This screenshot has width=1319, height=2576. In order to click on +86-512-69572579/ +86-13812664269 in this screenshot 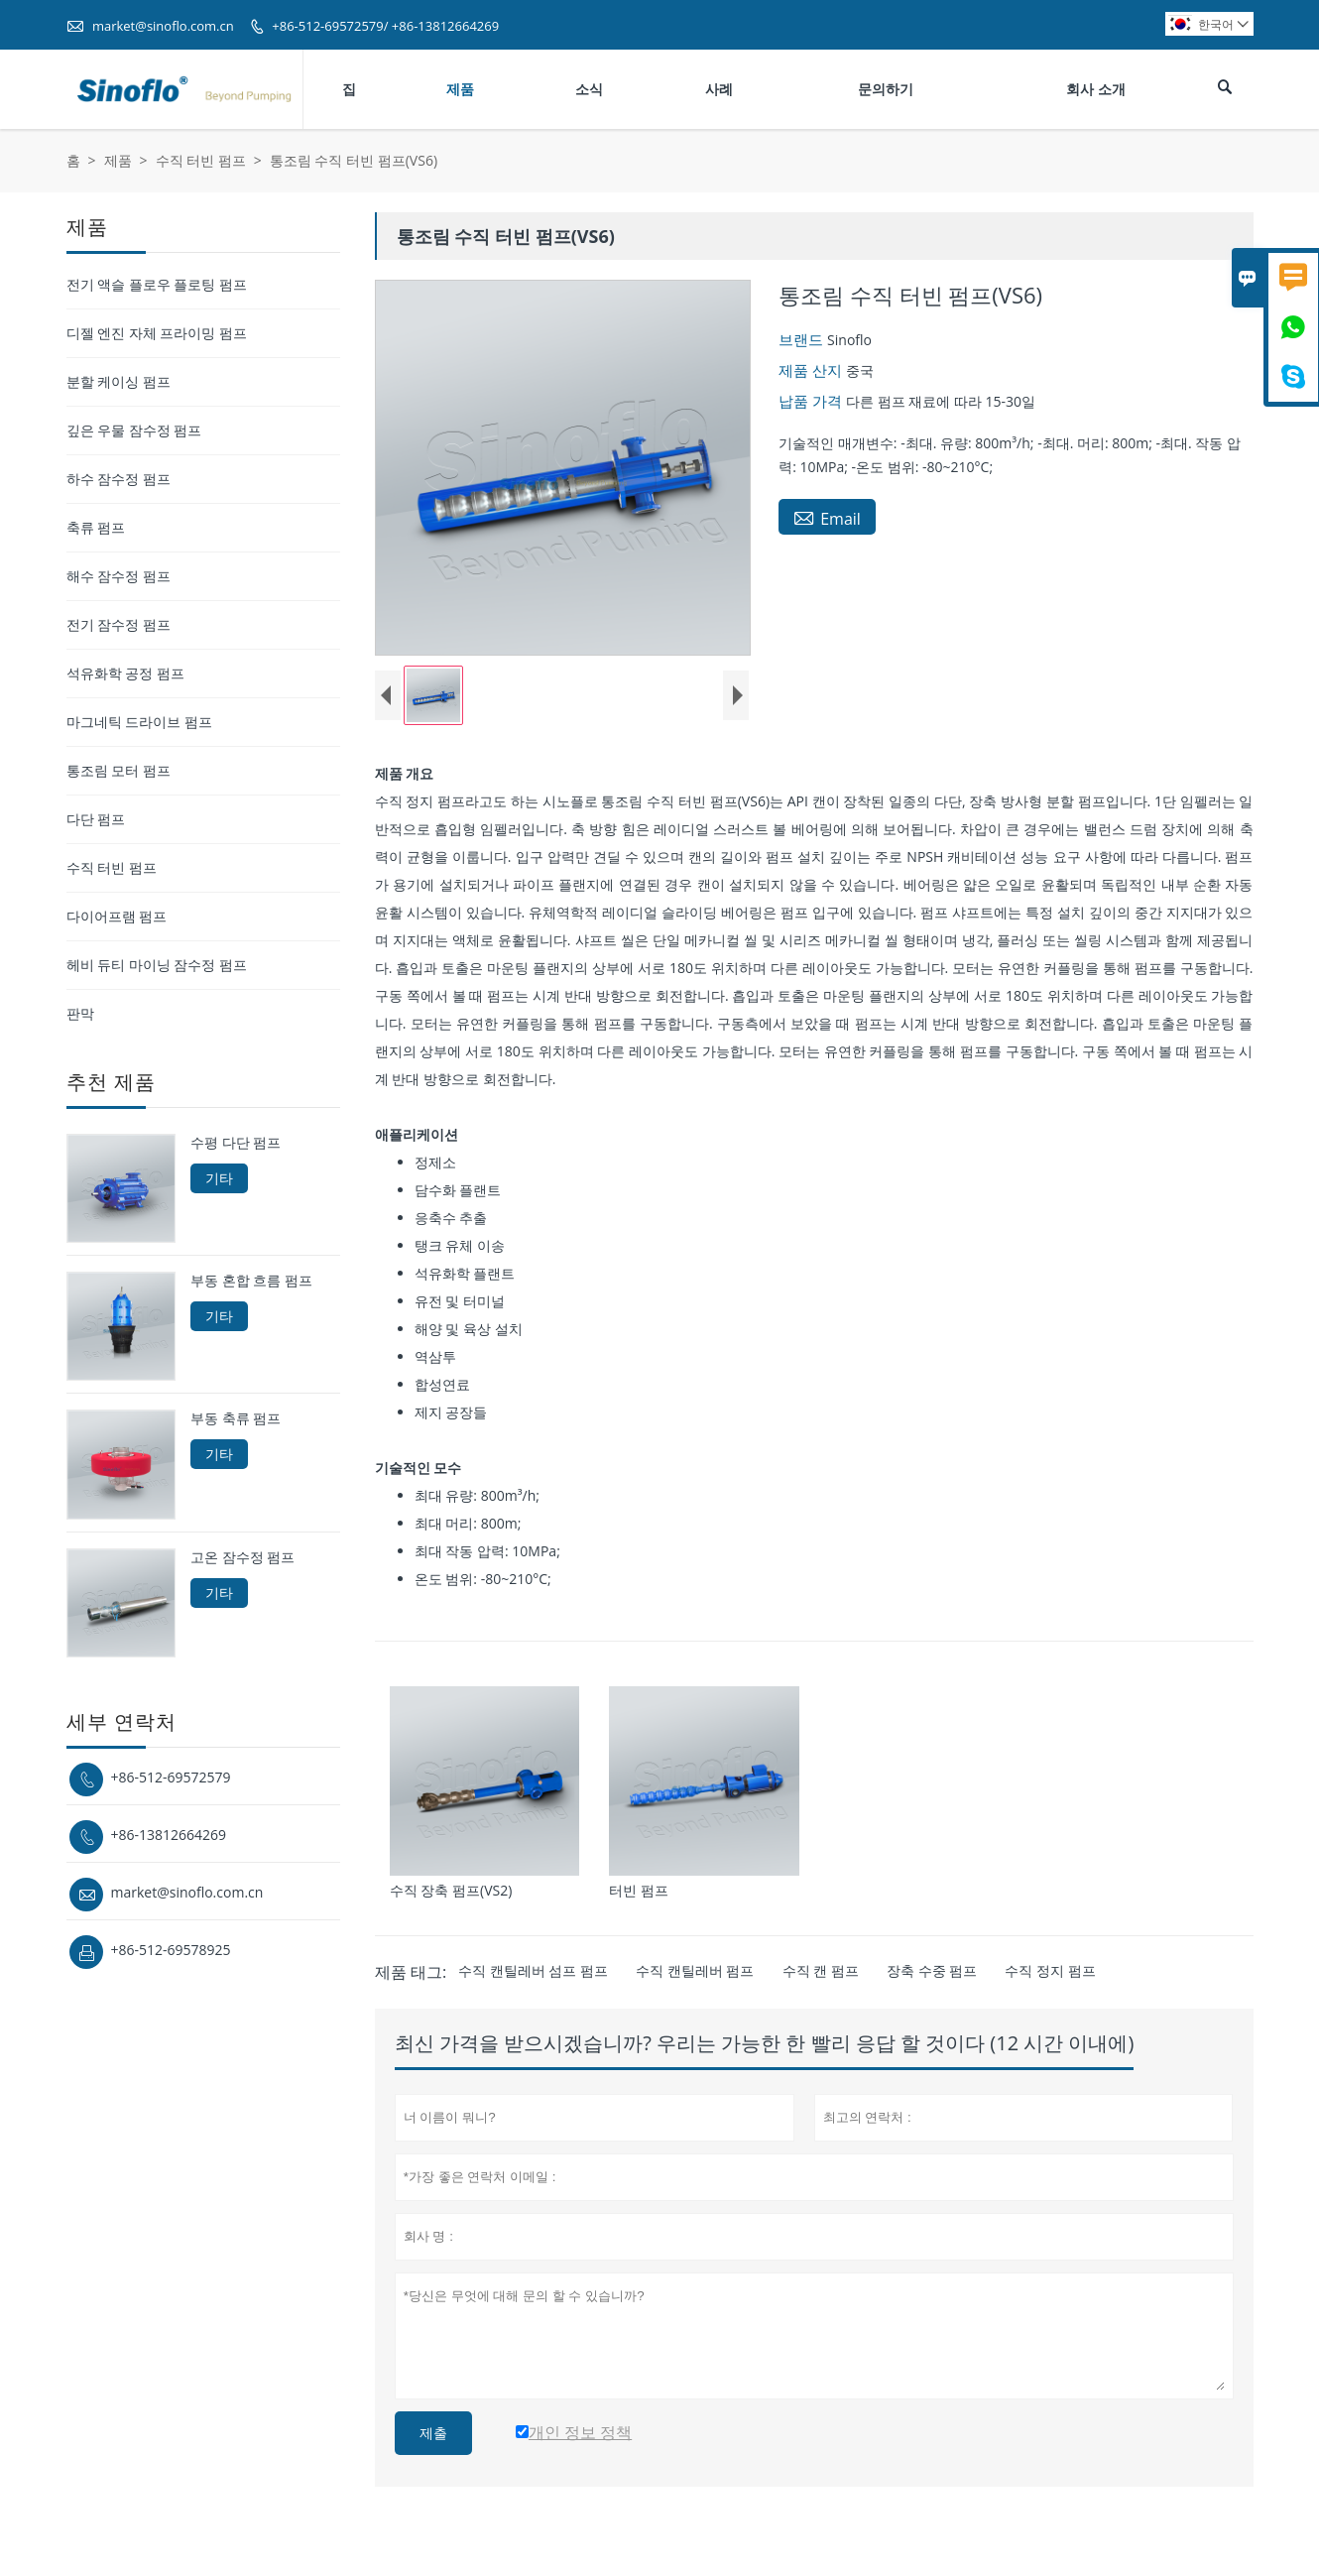, I will do `click(385, 26)`.